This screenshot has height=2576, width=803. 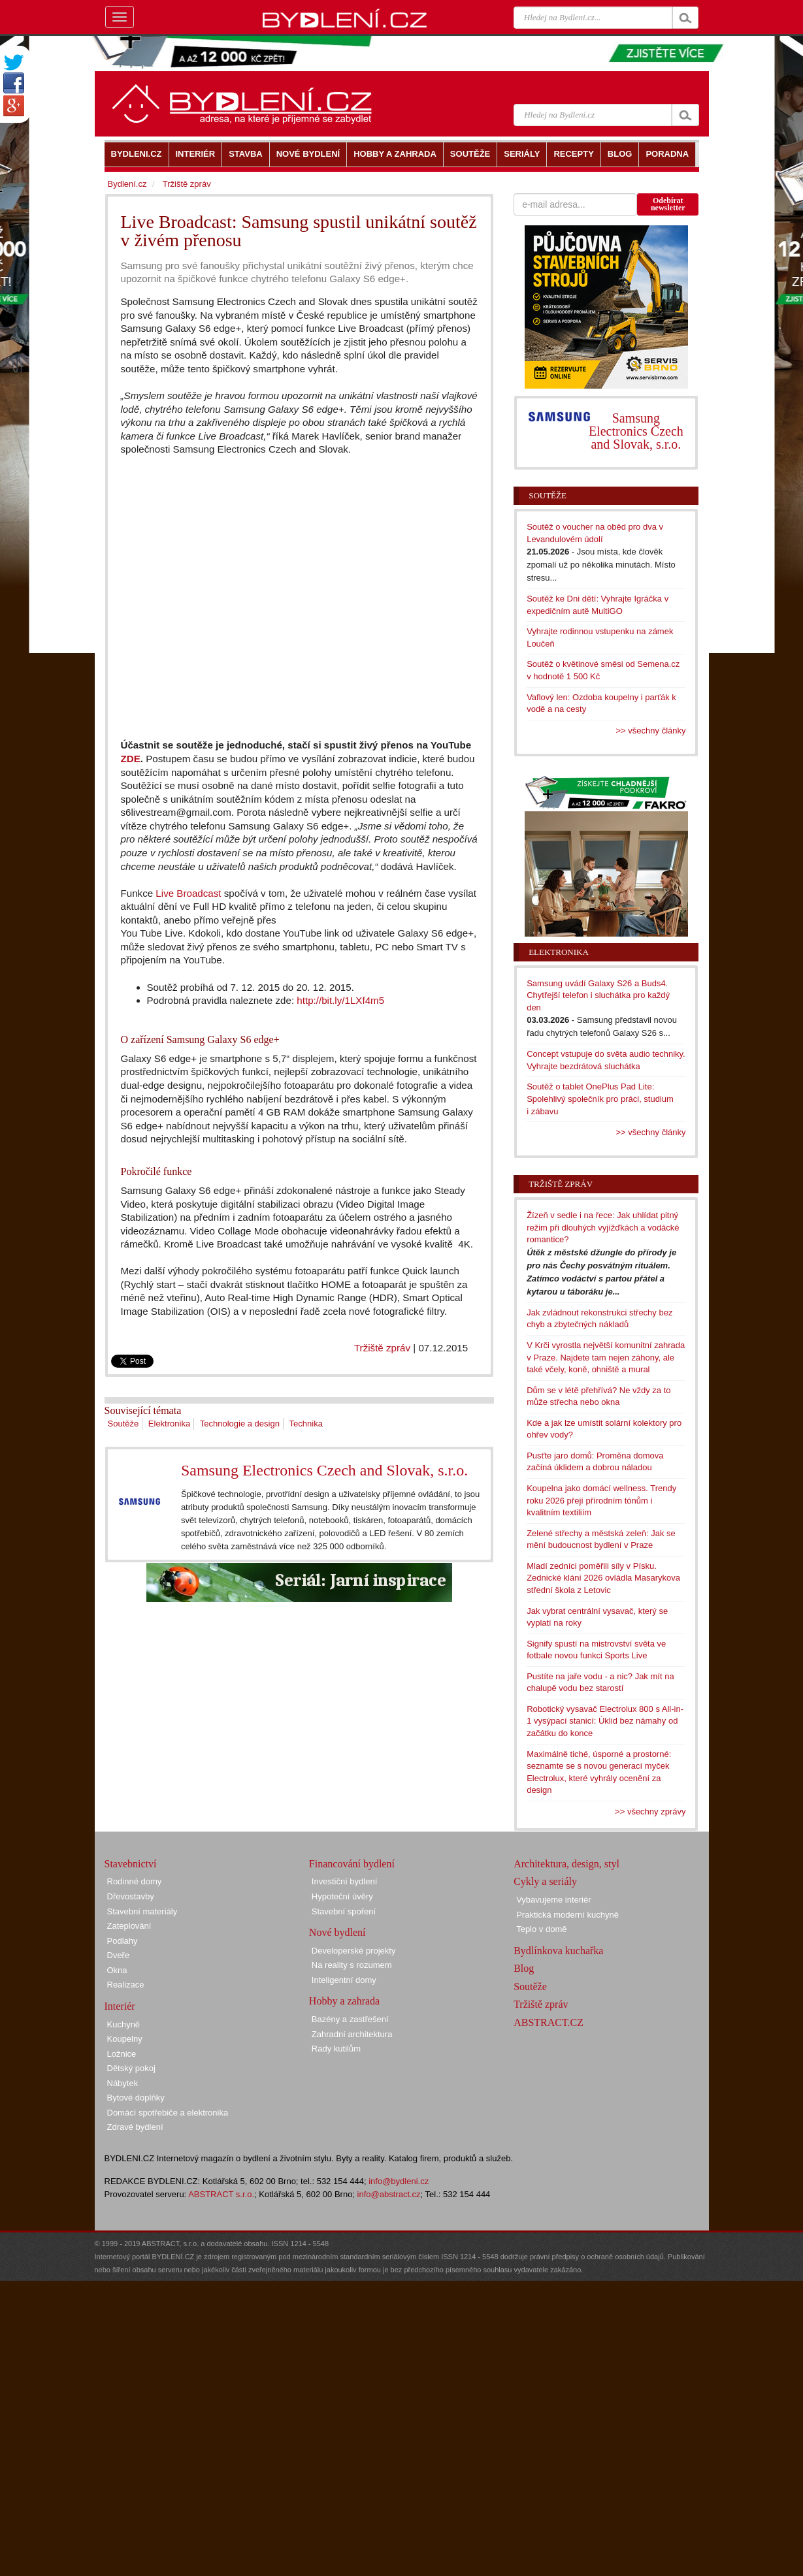 What do you see at coordinates (606, 1357) in the screenshot?
I see `V Krči vyrostla největší komunitní zahrada v Praze. Najdete tam nejen záhony, ale také včely, koně, ohniště a mural` at bounding box center [606, 1357].